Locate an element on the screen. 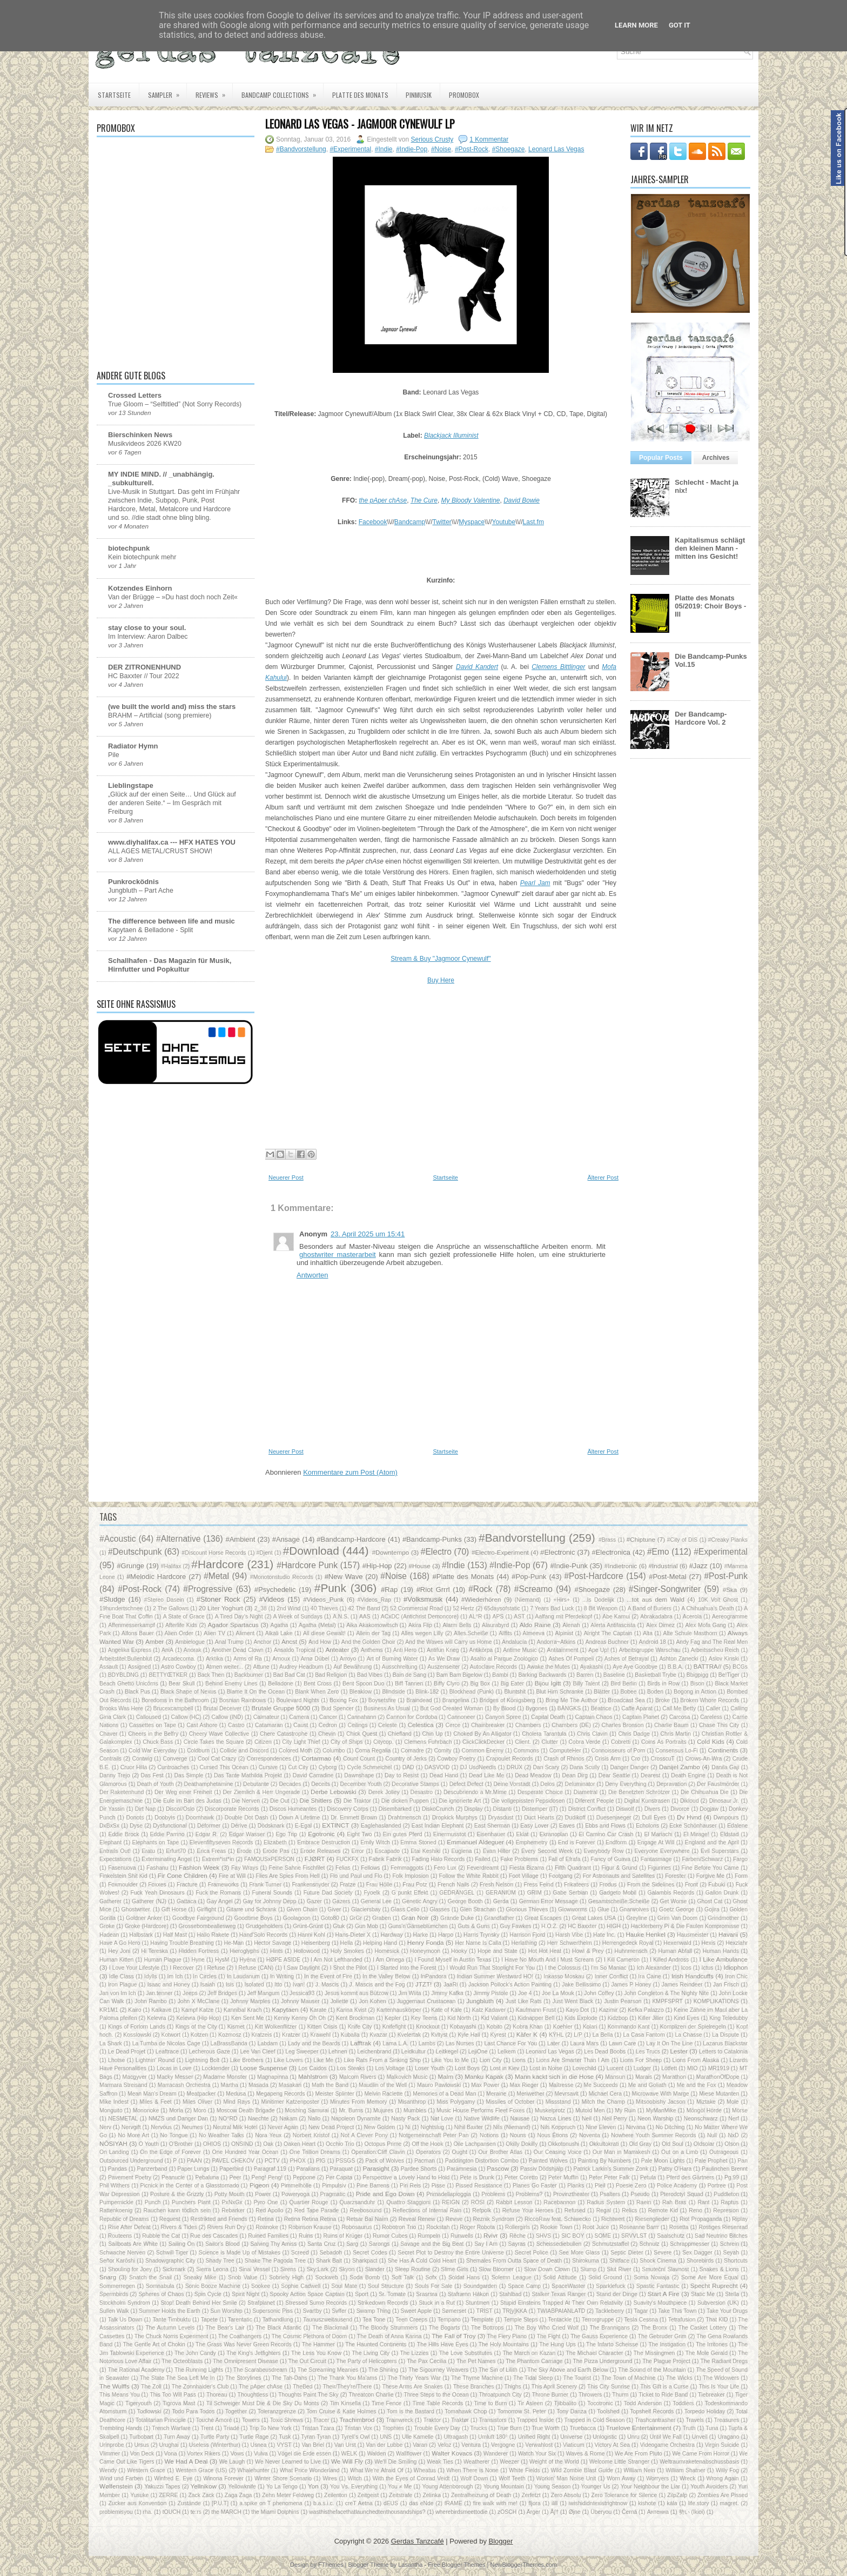 Image resolution: width=847 pixels, height=2576 pixels. #Creaky Planks is located at coordinates (728, 1540).